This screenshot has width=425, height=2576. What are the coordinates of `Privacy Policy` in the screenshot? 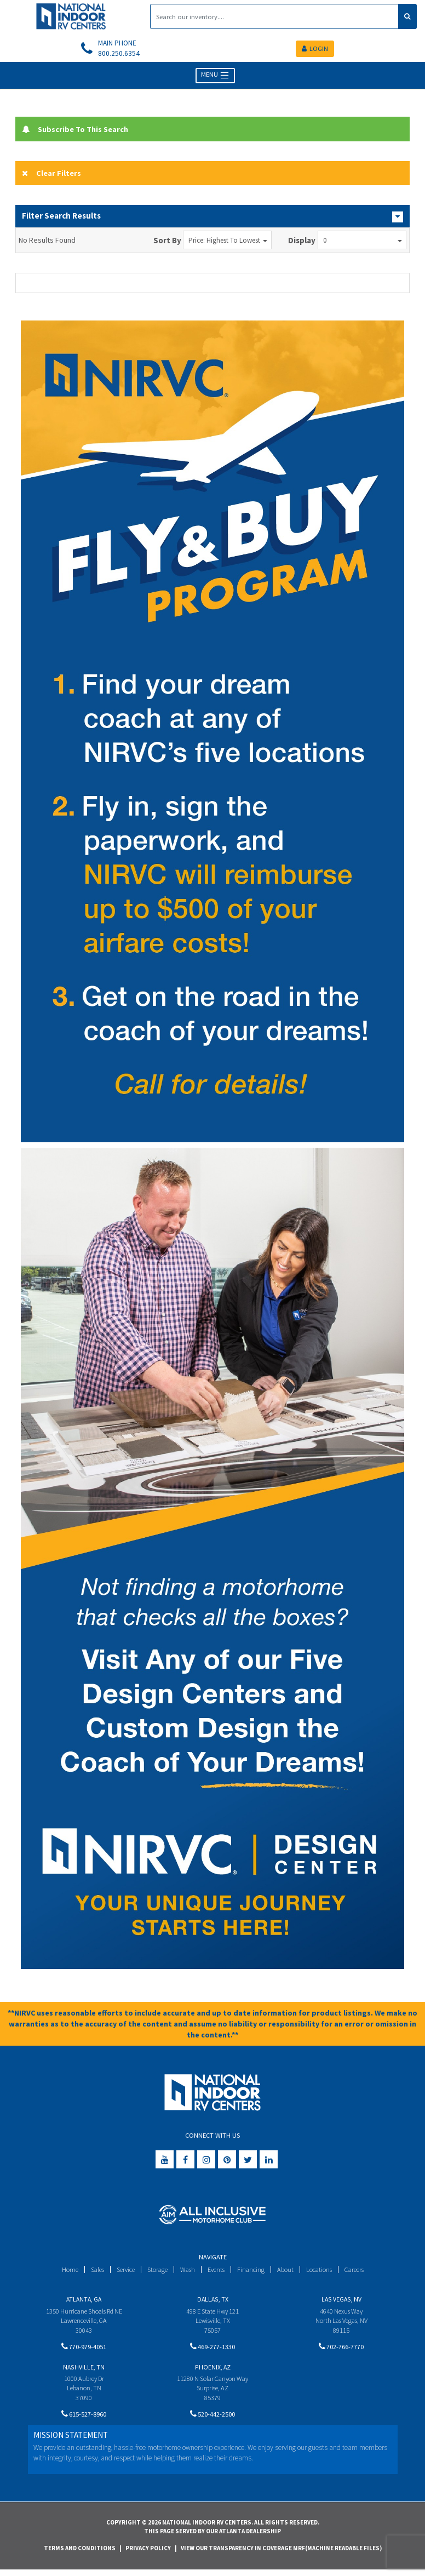 It's located at (148, 2554).